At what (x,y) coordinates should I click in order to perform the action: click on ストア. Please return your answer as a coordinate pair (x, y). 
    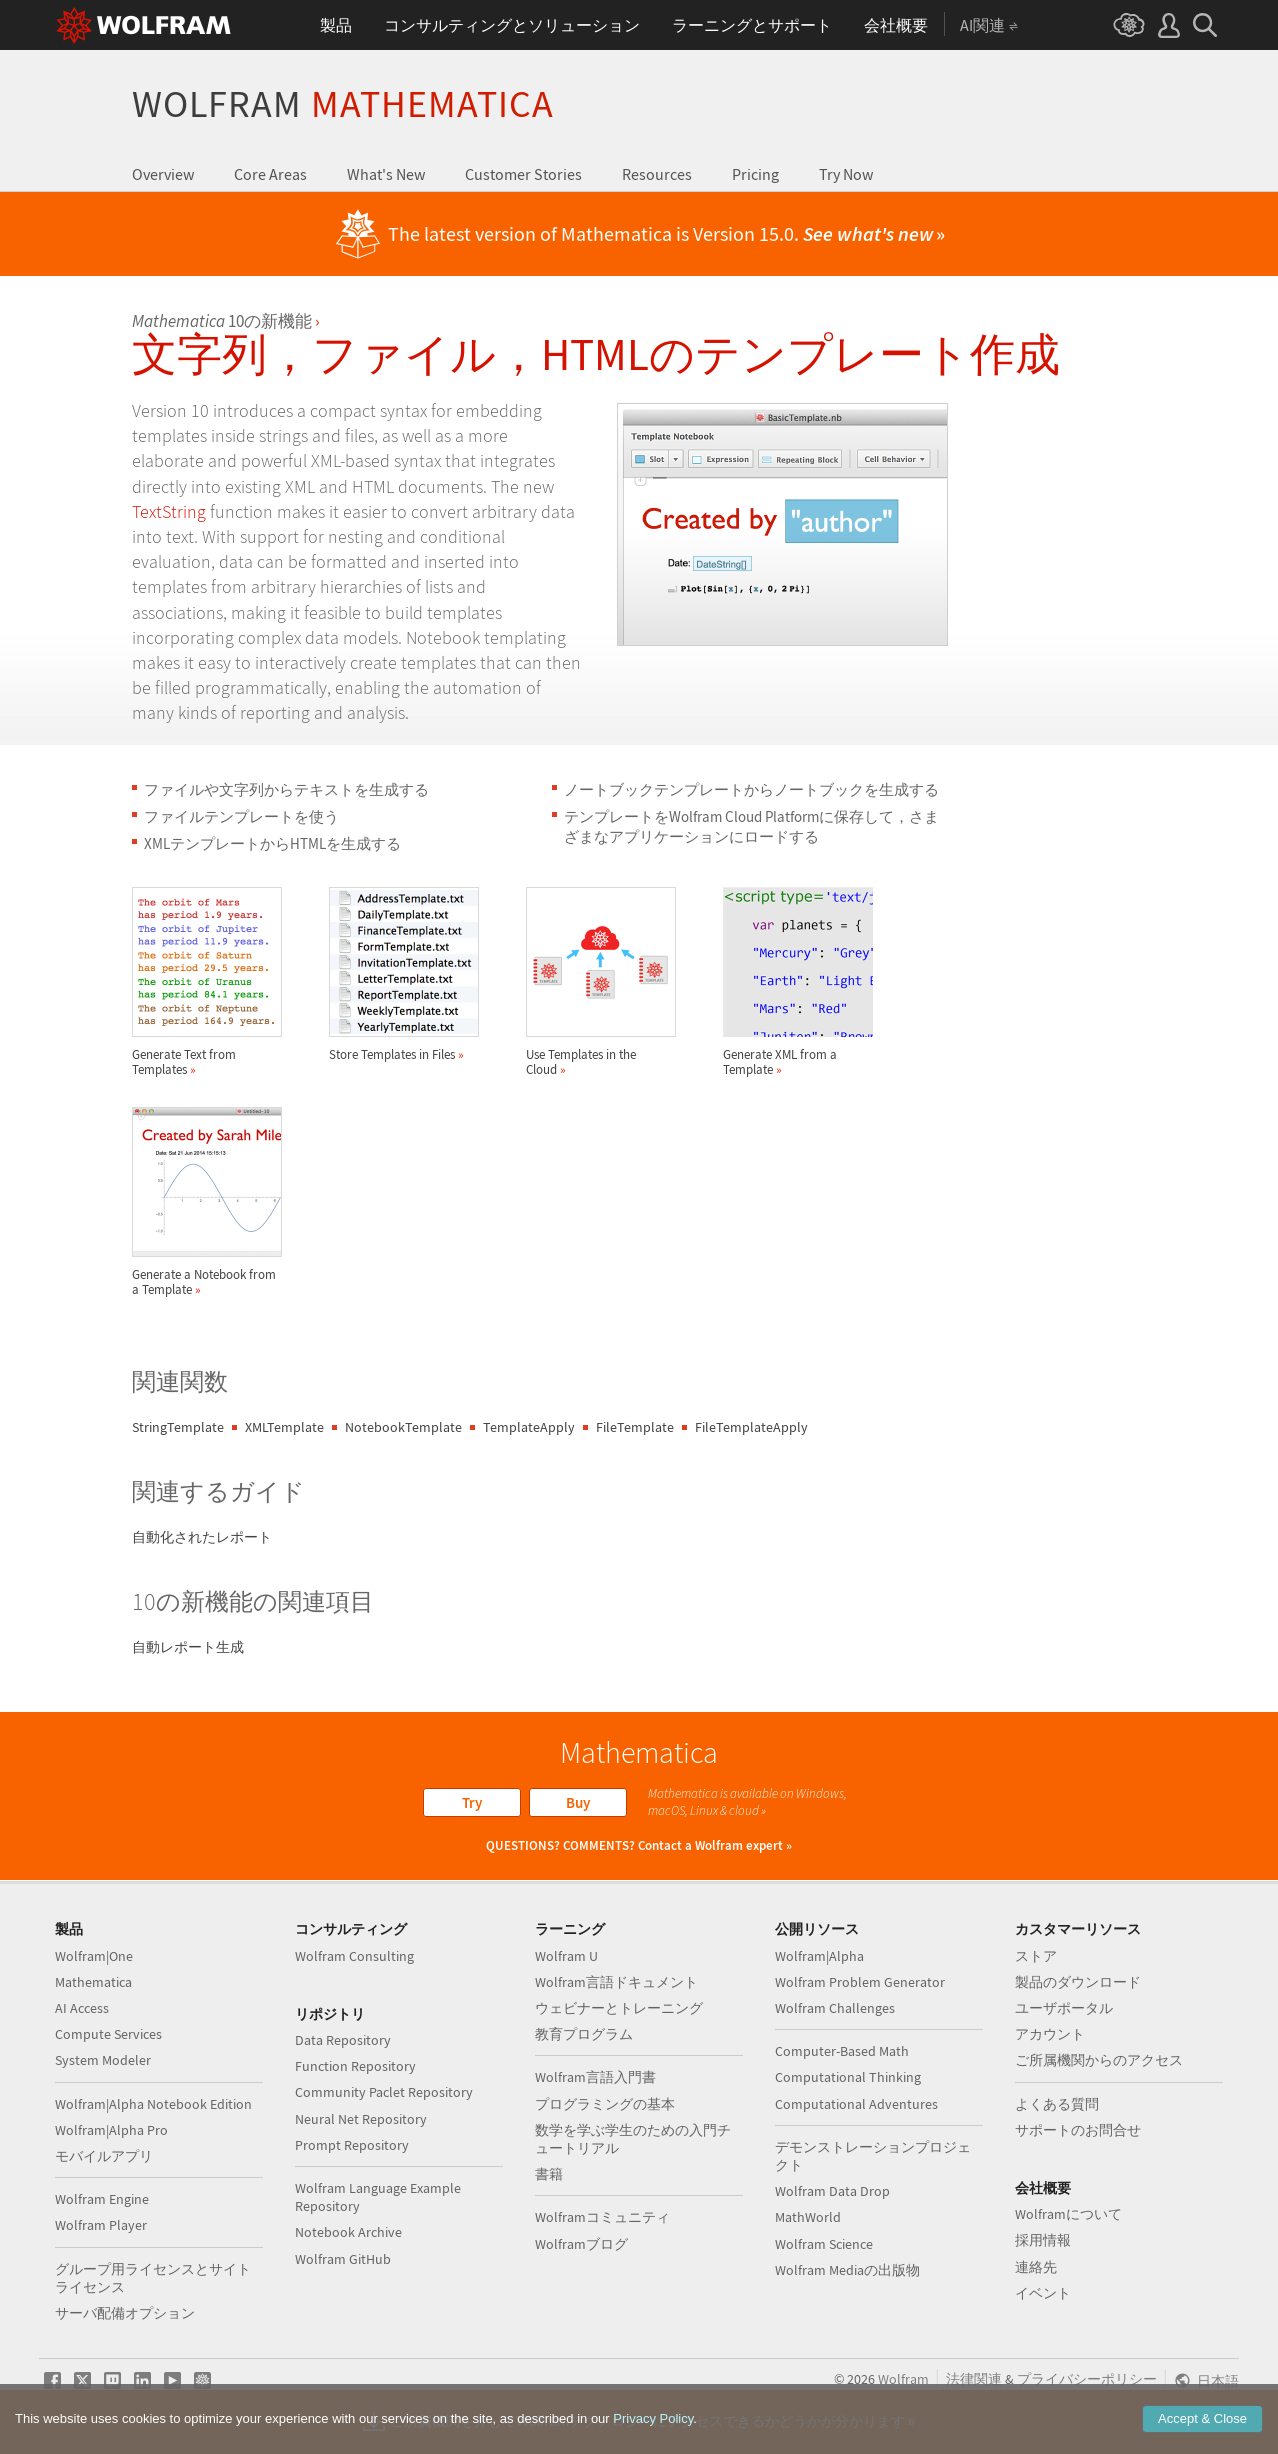
    Looking at the image, I should click on (1036, 1956).